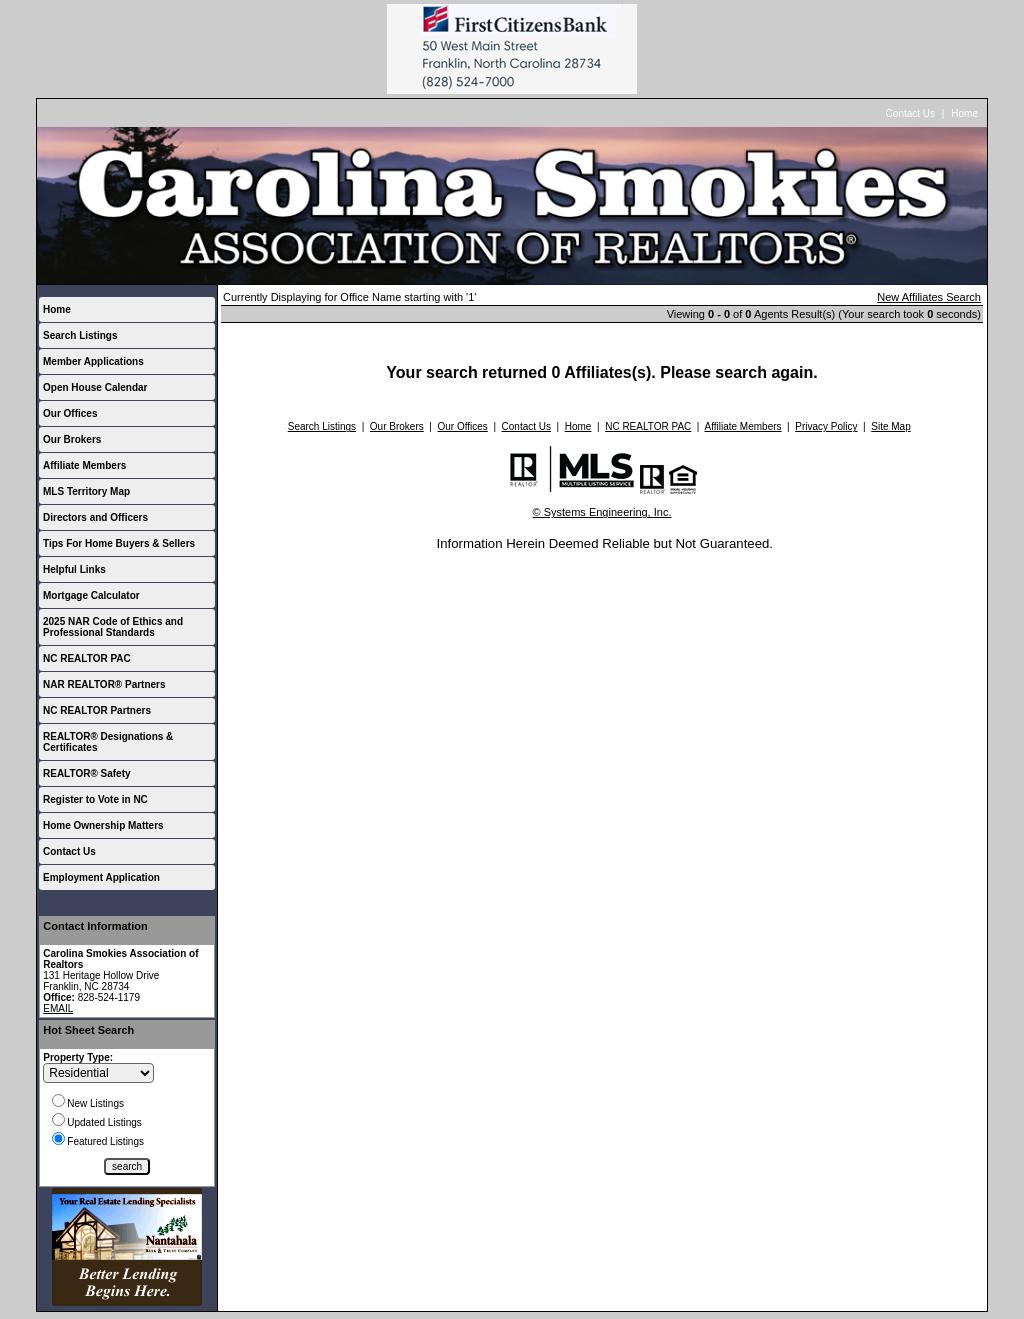 The width and height of the screenshot is (1024, 1319). Describe the element at coordinates (70, 413) in the screenshot. I see `Our Offices` at that location.